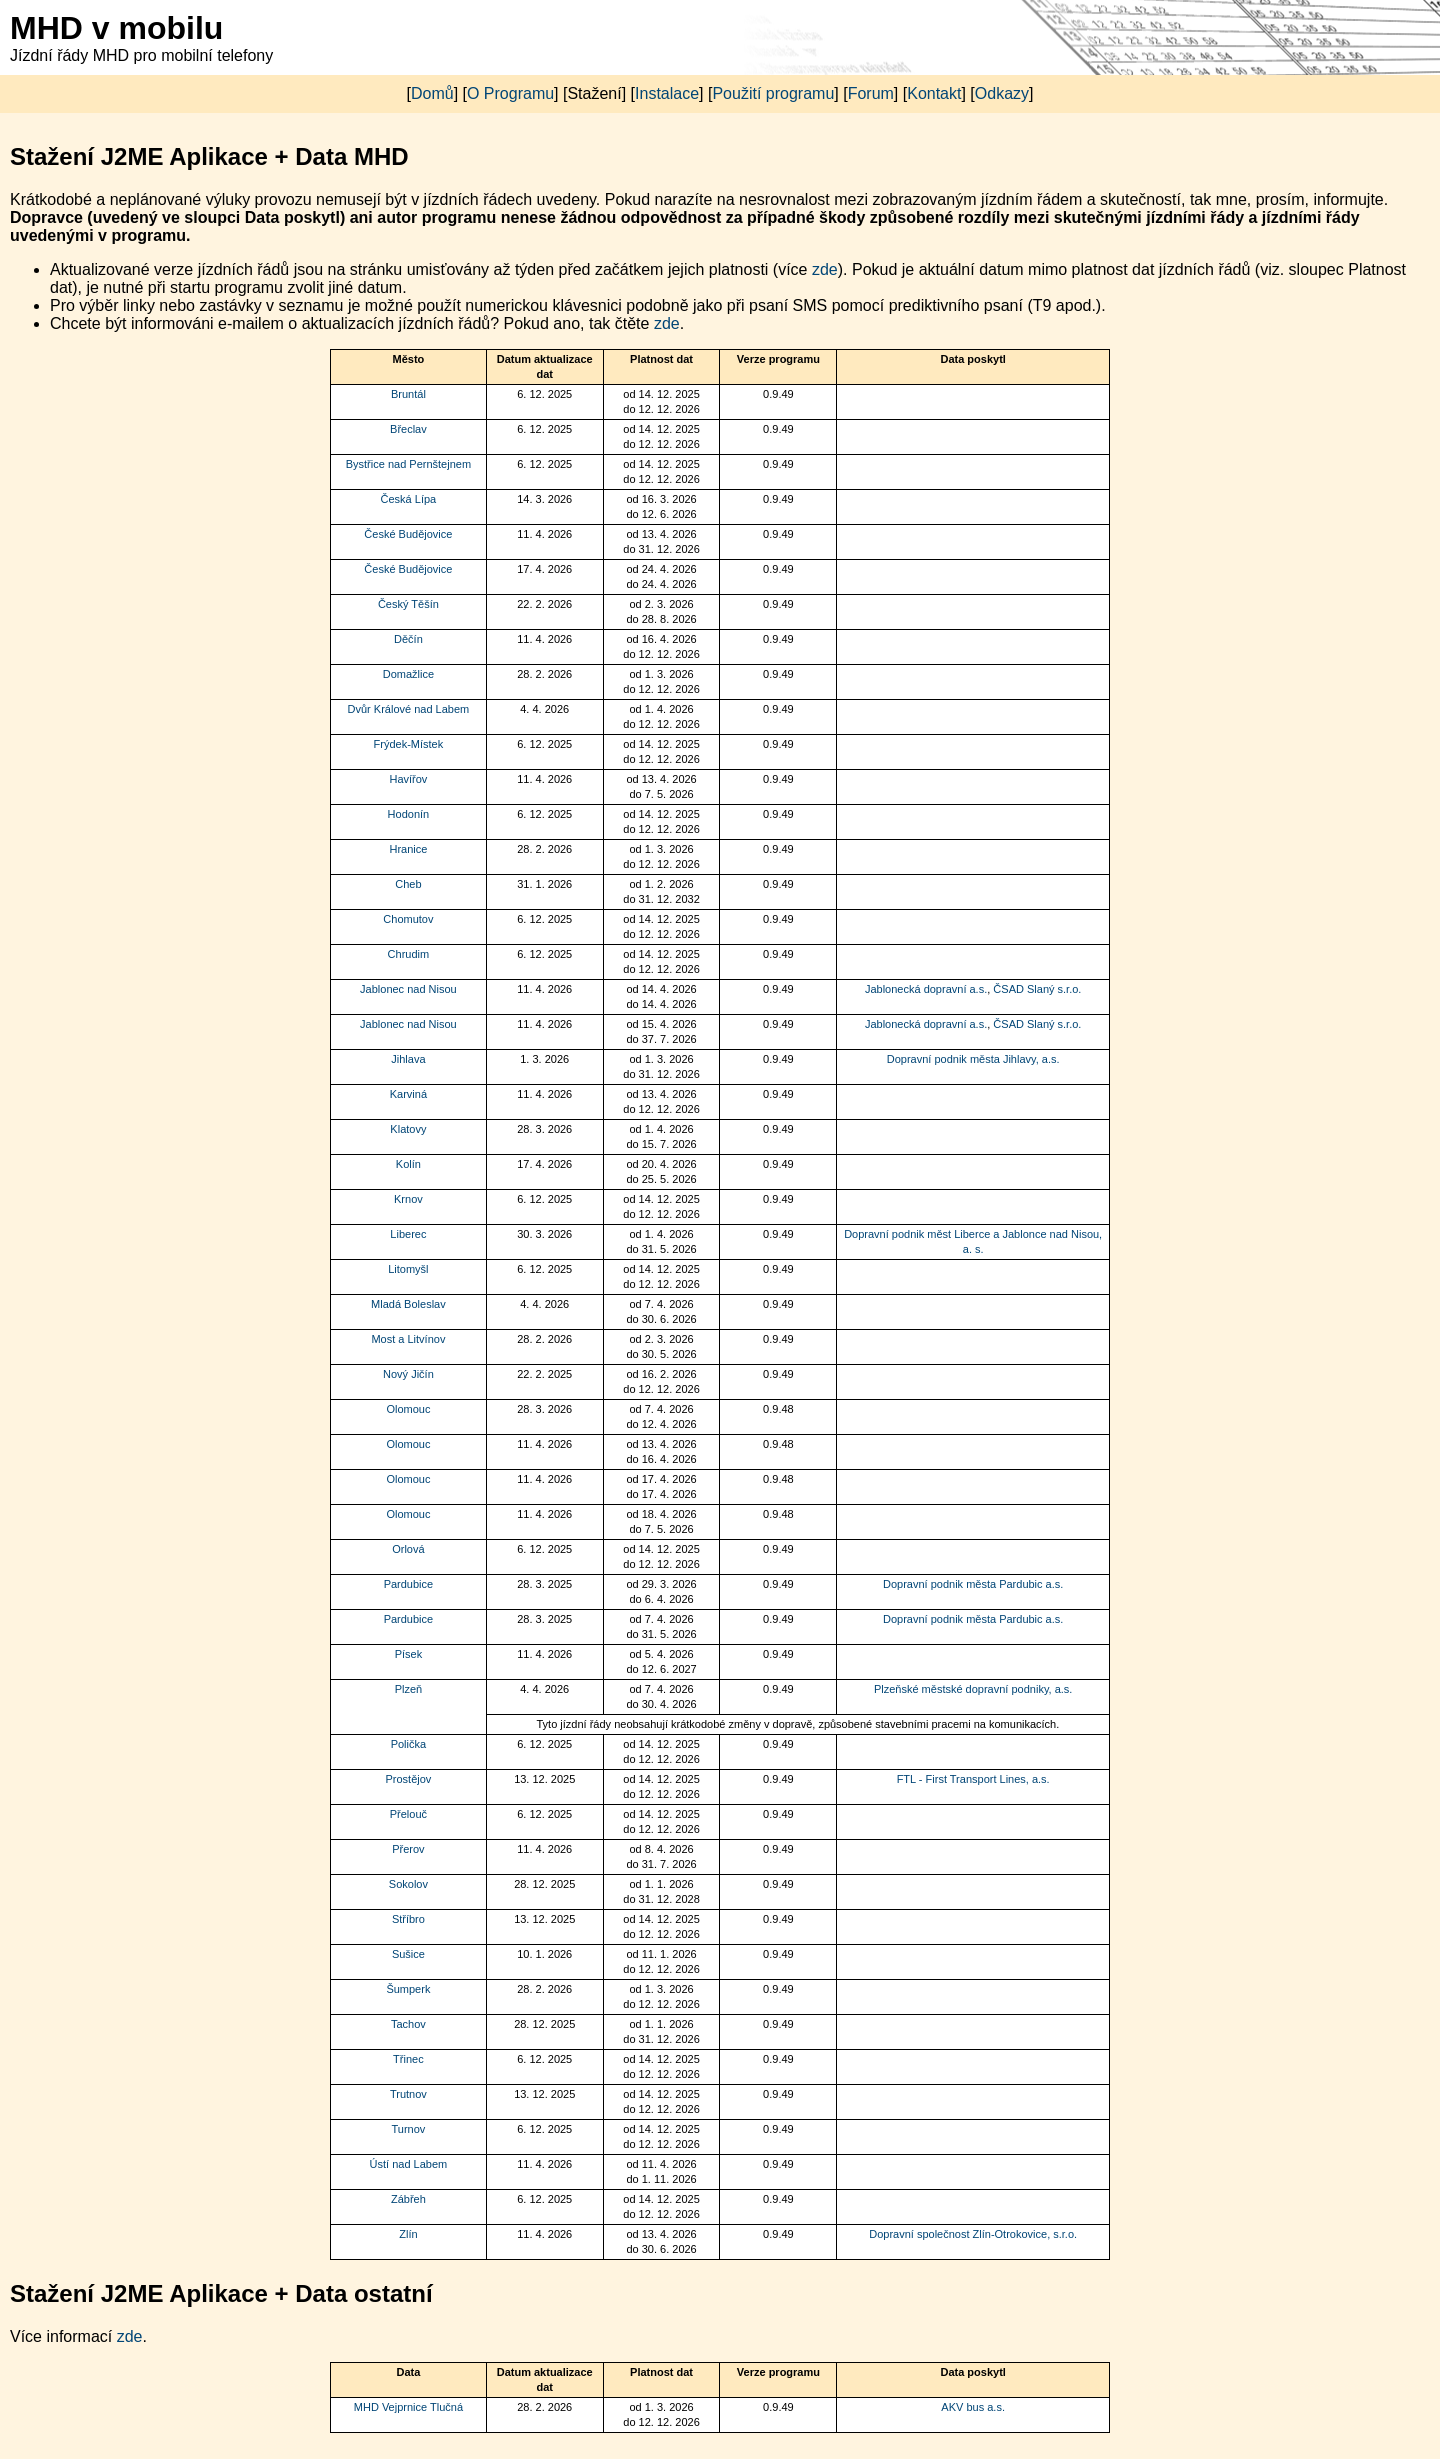  Describe the element at coordinates (408, 1339) in the screenshot. I see `Most a Litvínov` at that location.